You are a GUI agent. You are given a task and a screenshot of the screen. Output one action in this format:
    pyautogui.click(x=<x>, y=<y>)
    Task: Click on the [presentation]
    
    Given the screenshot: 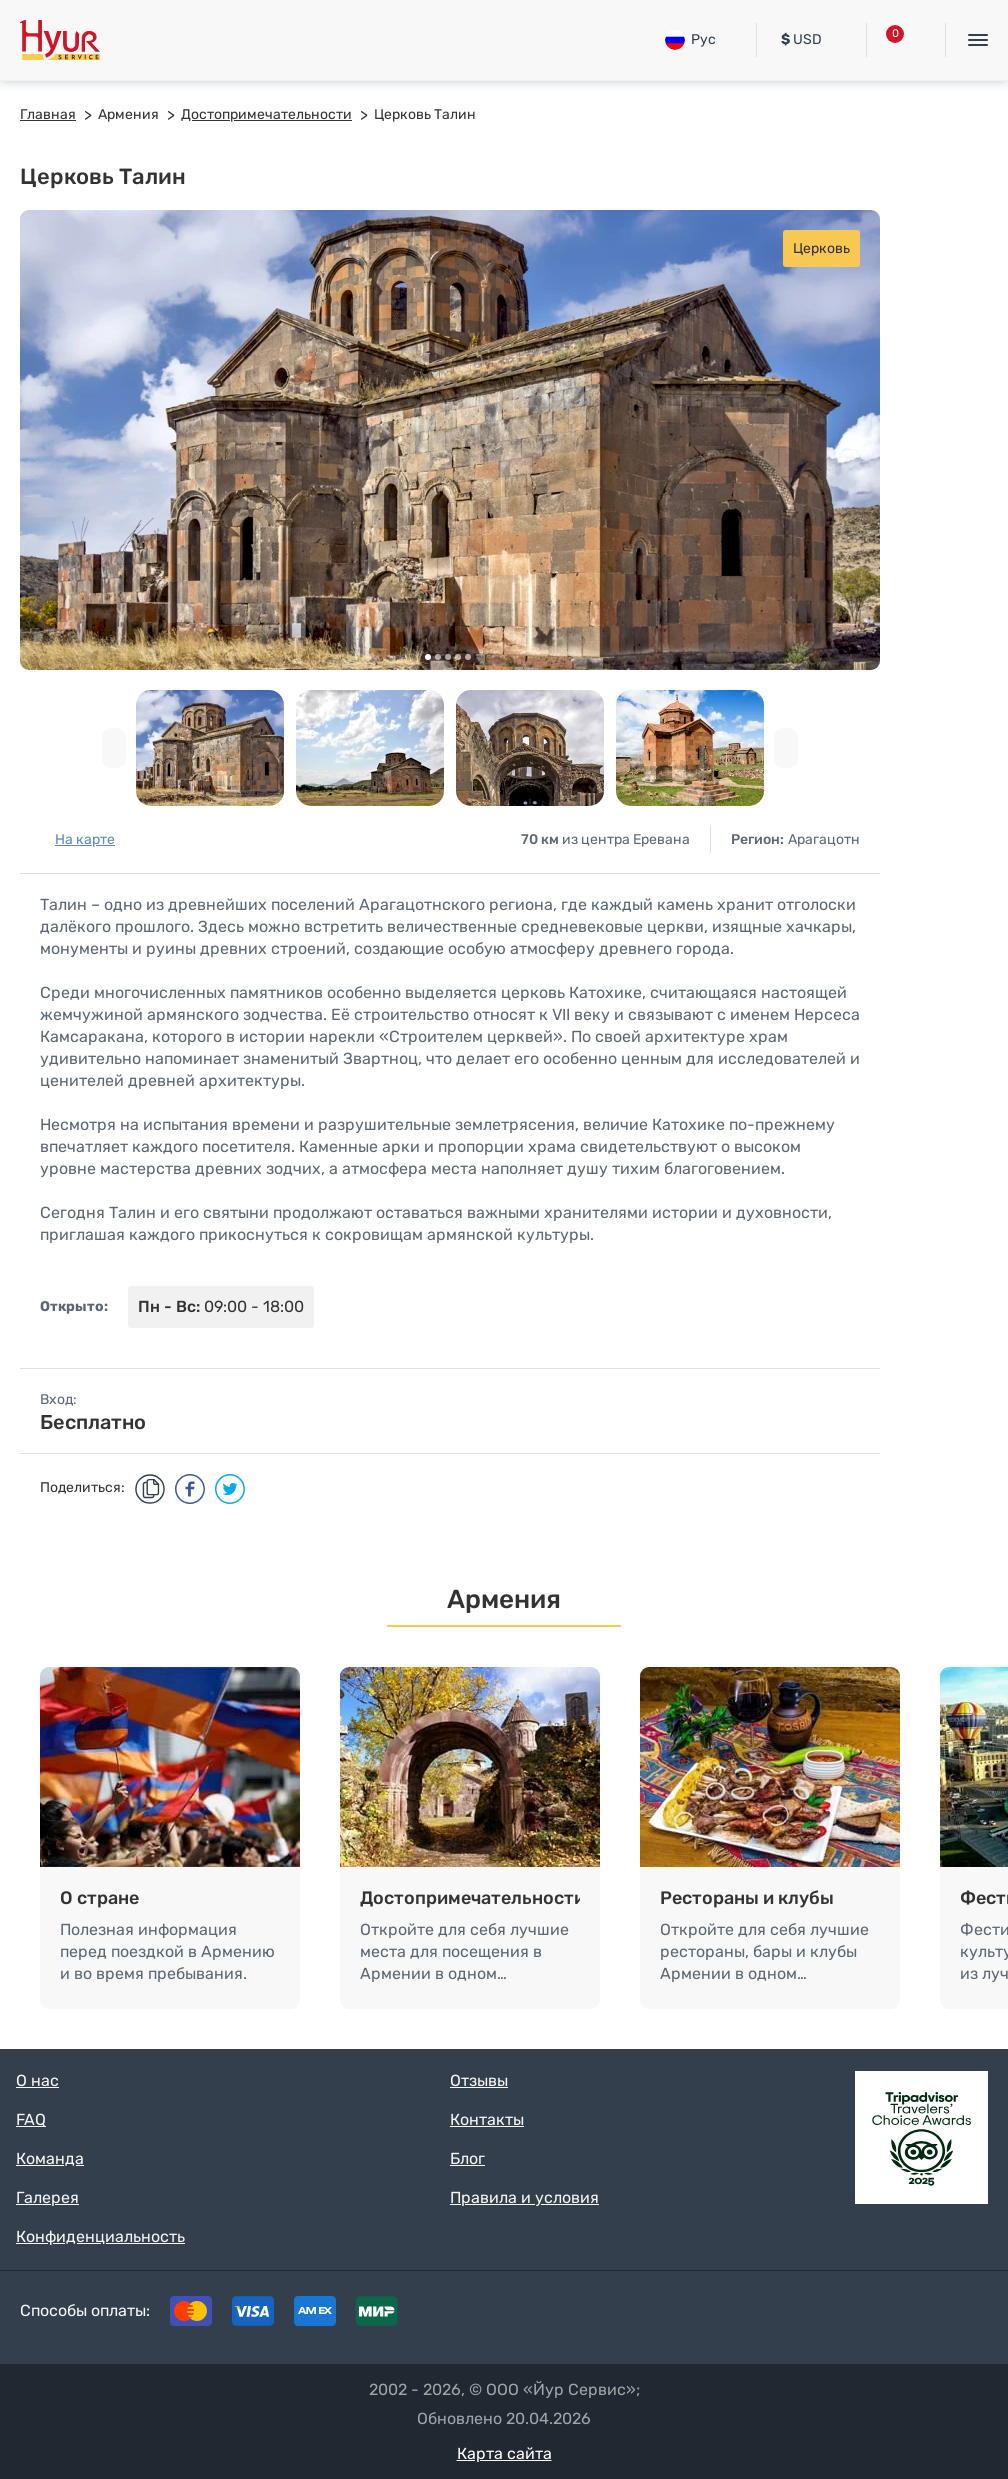 What is the action you would take?
    pyautogui.click(x=114, y=748)
    